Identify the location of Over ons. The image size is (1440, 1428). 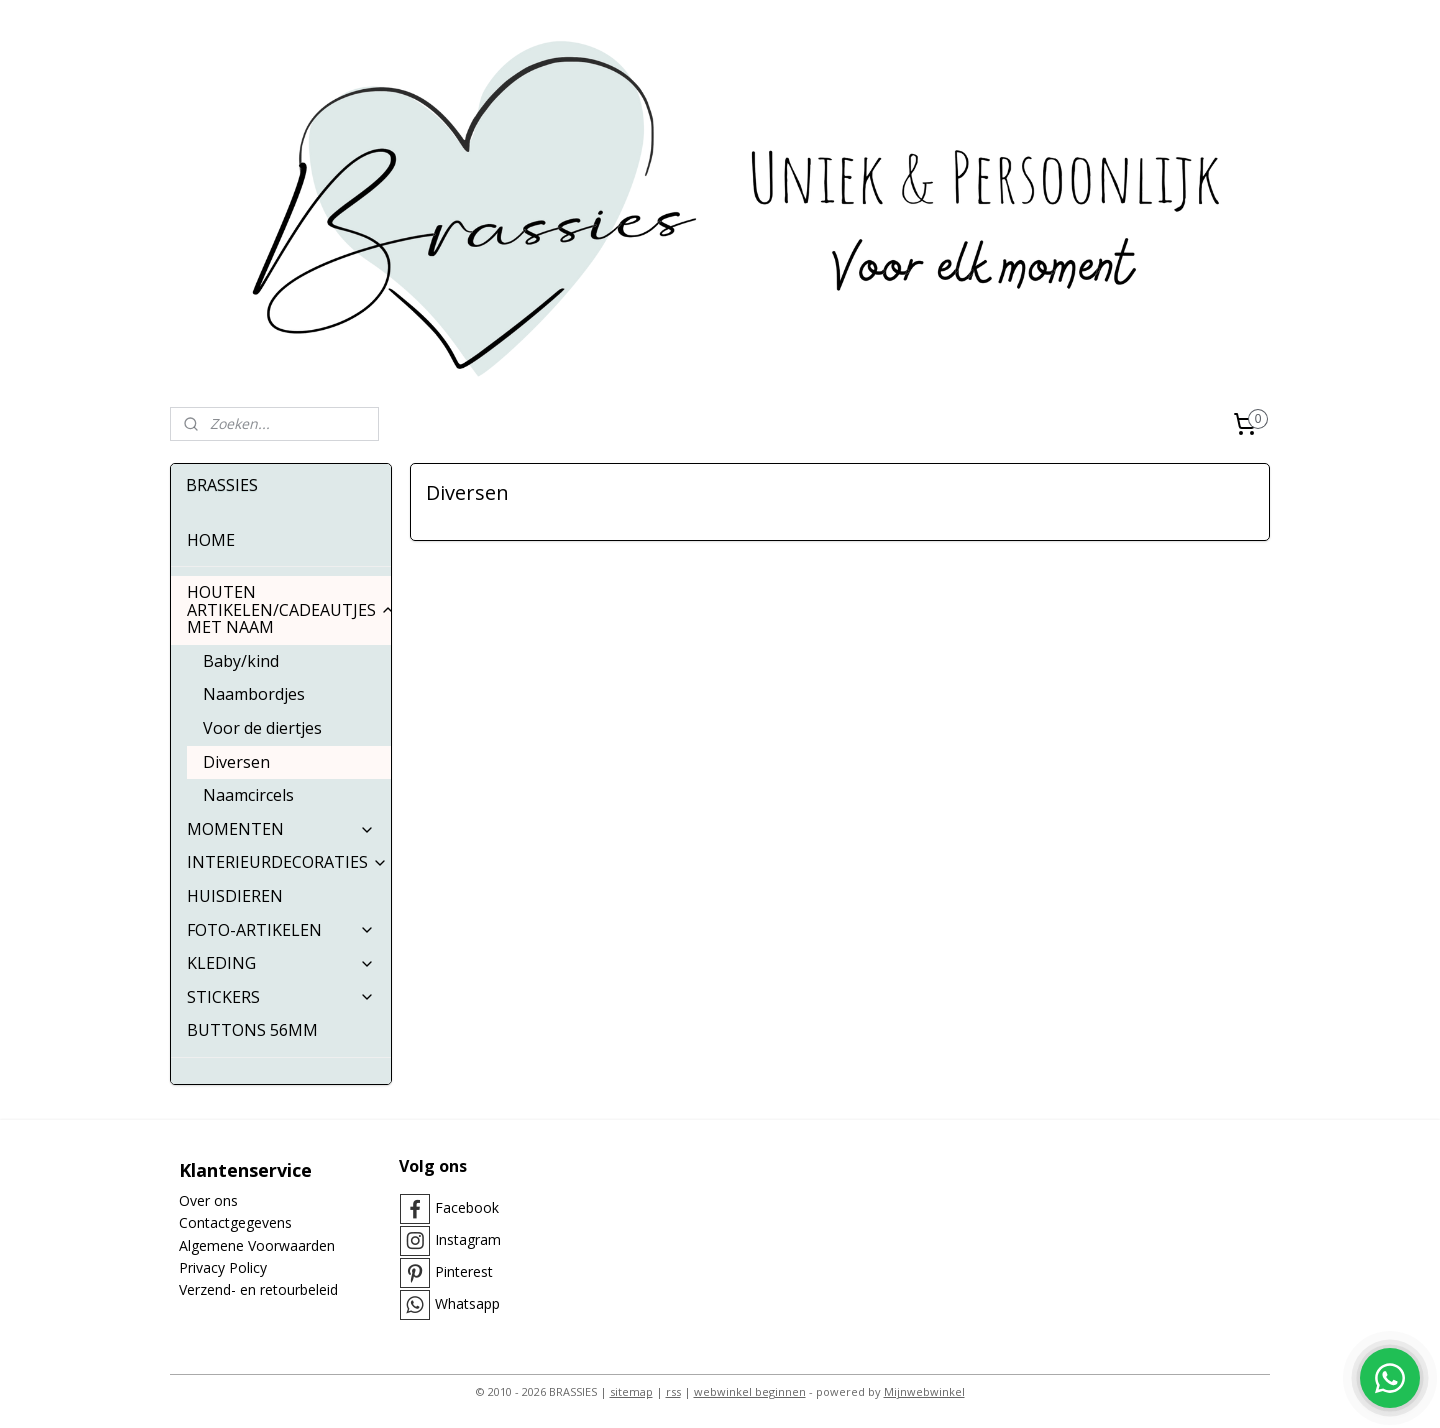
(208, 1200).